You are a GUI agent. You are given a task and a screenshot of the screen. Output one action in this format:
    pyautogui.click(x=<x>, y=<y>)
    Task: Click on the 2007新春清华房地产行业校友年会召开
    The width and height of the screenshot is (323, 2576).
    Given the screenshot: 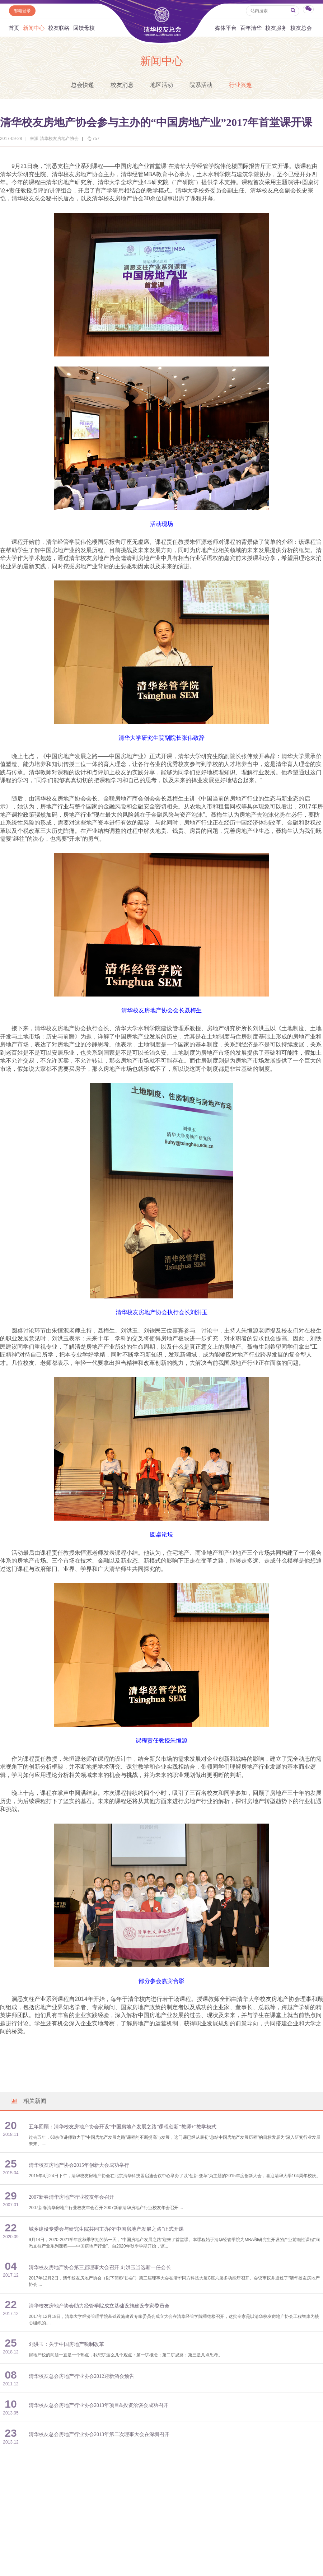 What is the action you would take?
    pyautogui.click(x=71, y=2197)
    